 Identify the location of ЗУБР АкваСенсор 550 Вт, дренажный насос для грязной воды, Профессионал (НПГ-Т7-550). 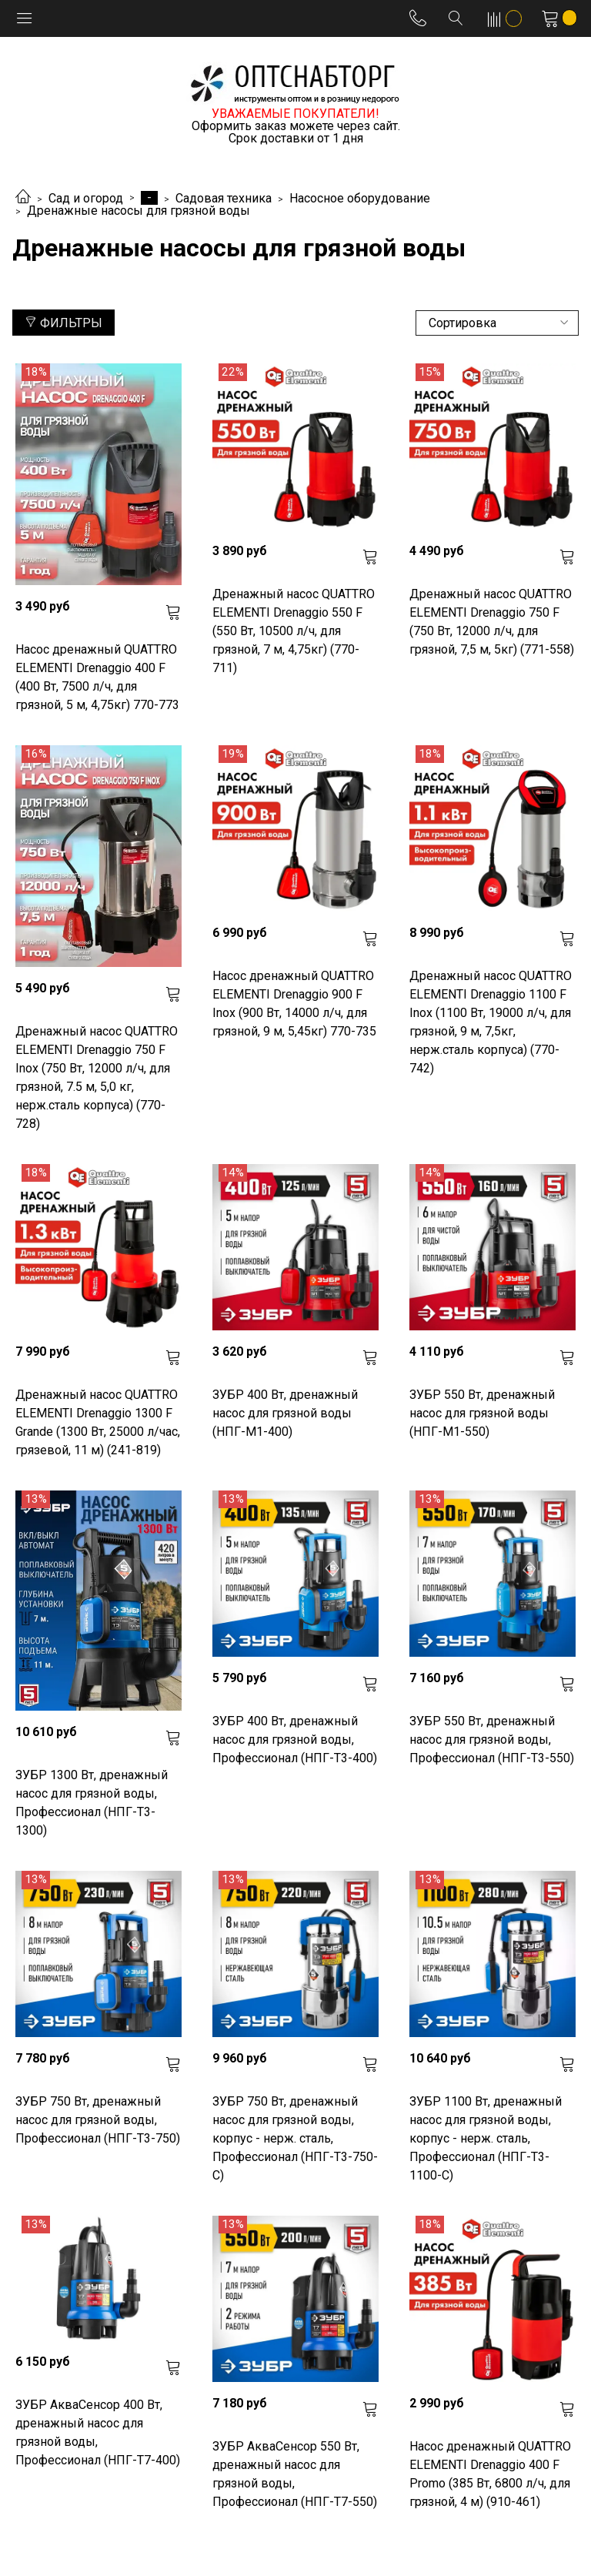
(294, 2474).